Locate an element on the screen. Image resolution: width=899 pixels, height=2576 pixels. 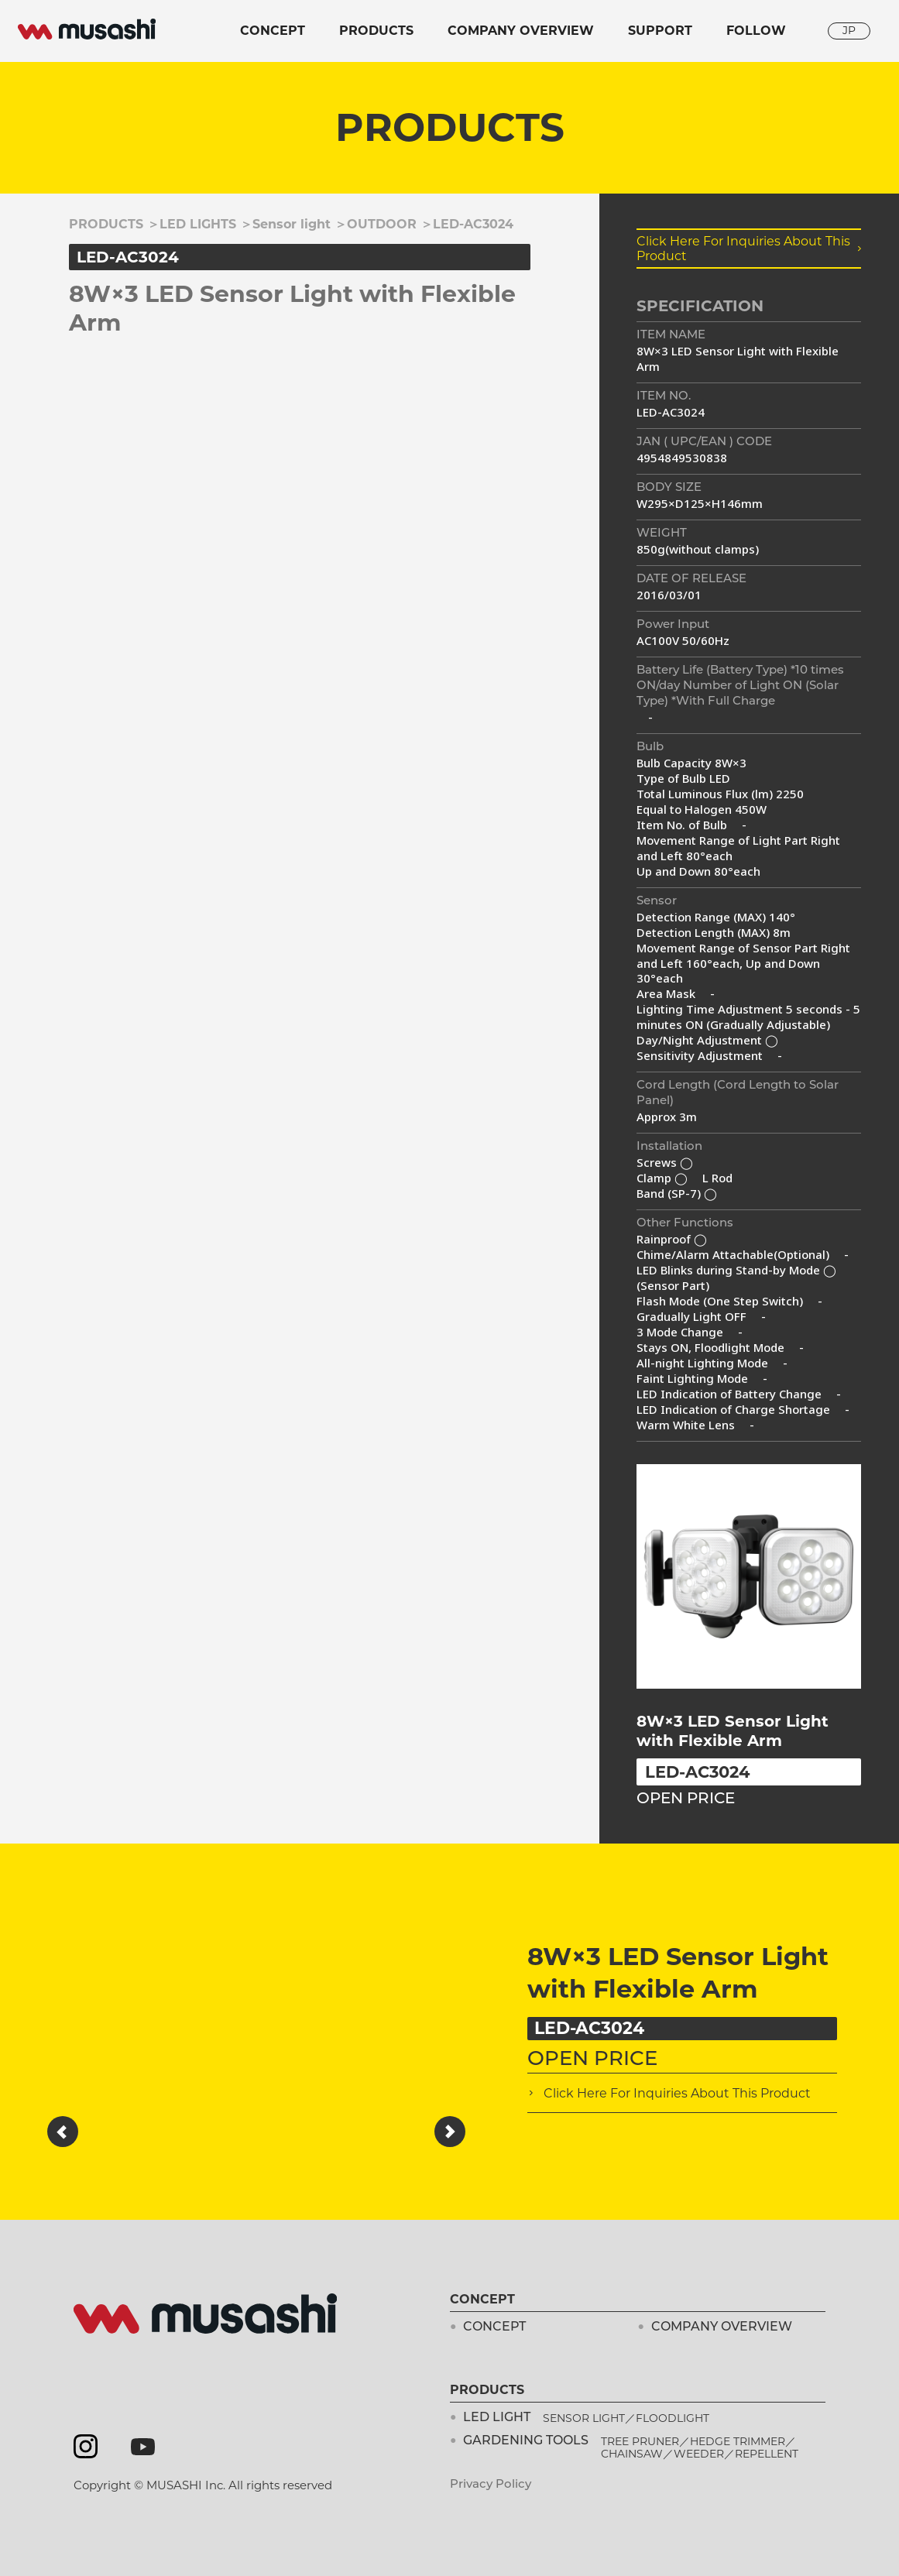
Privacy Policy is located at coordinates (490, 2485).